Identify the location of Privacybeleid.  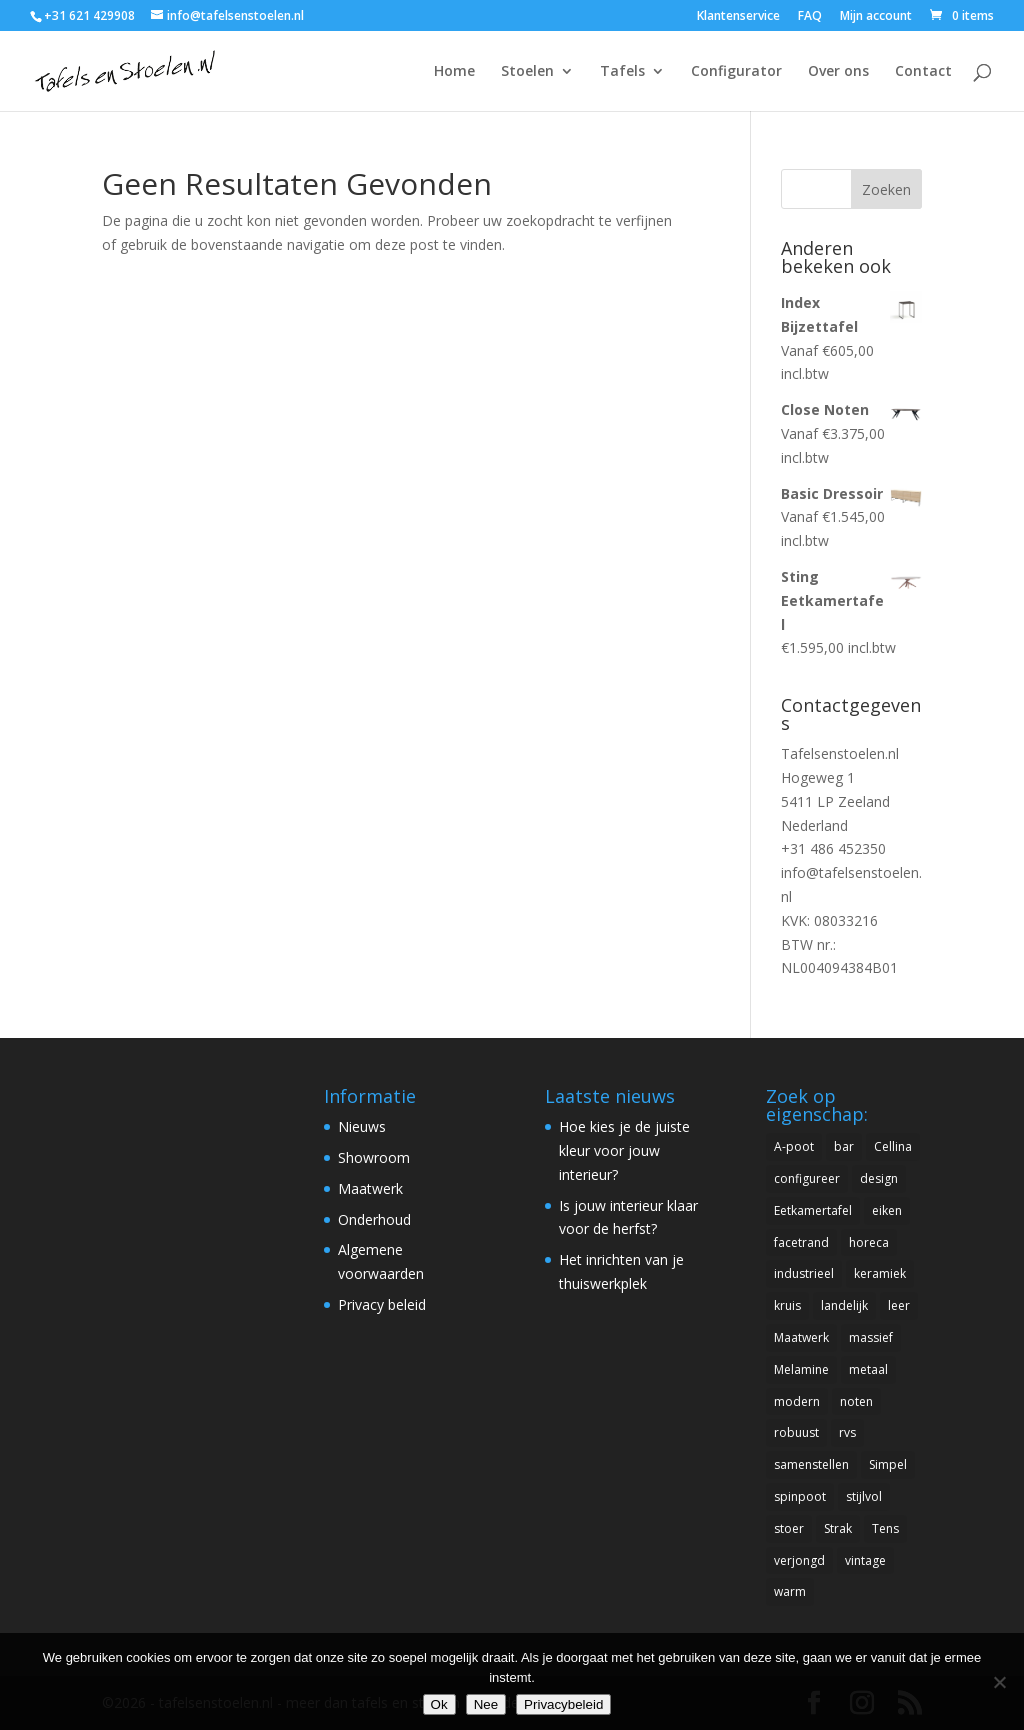
(563, 1704).